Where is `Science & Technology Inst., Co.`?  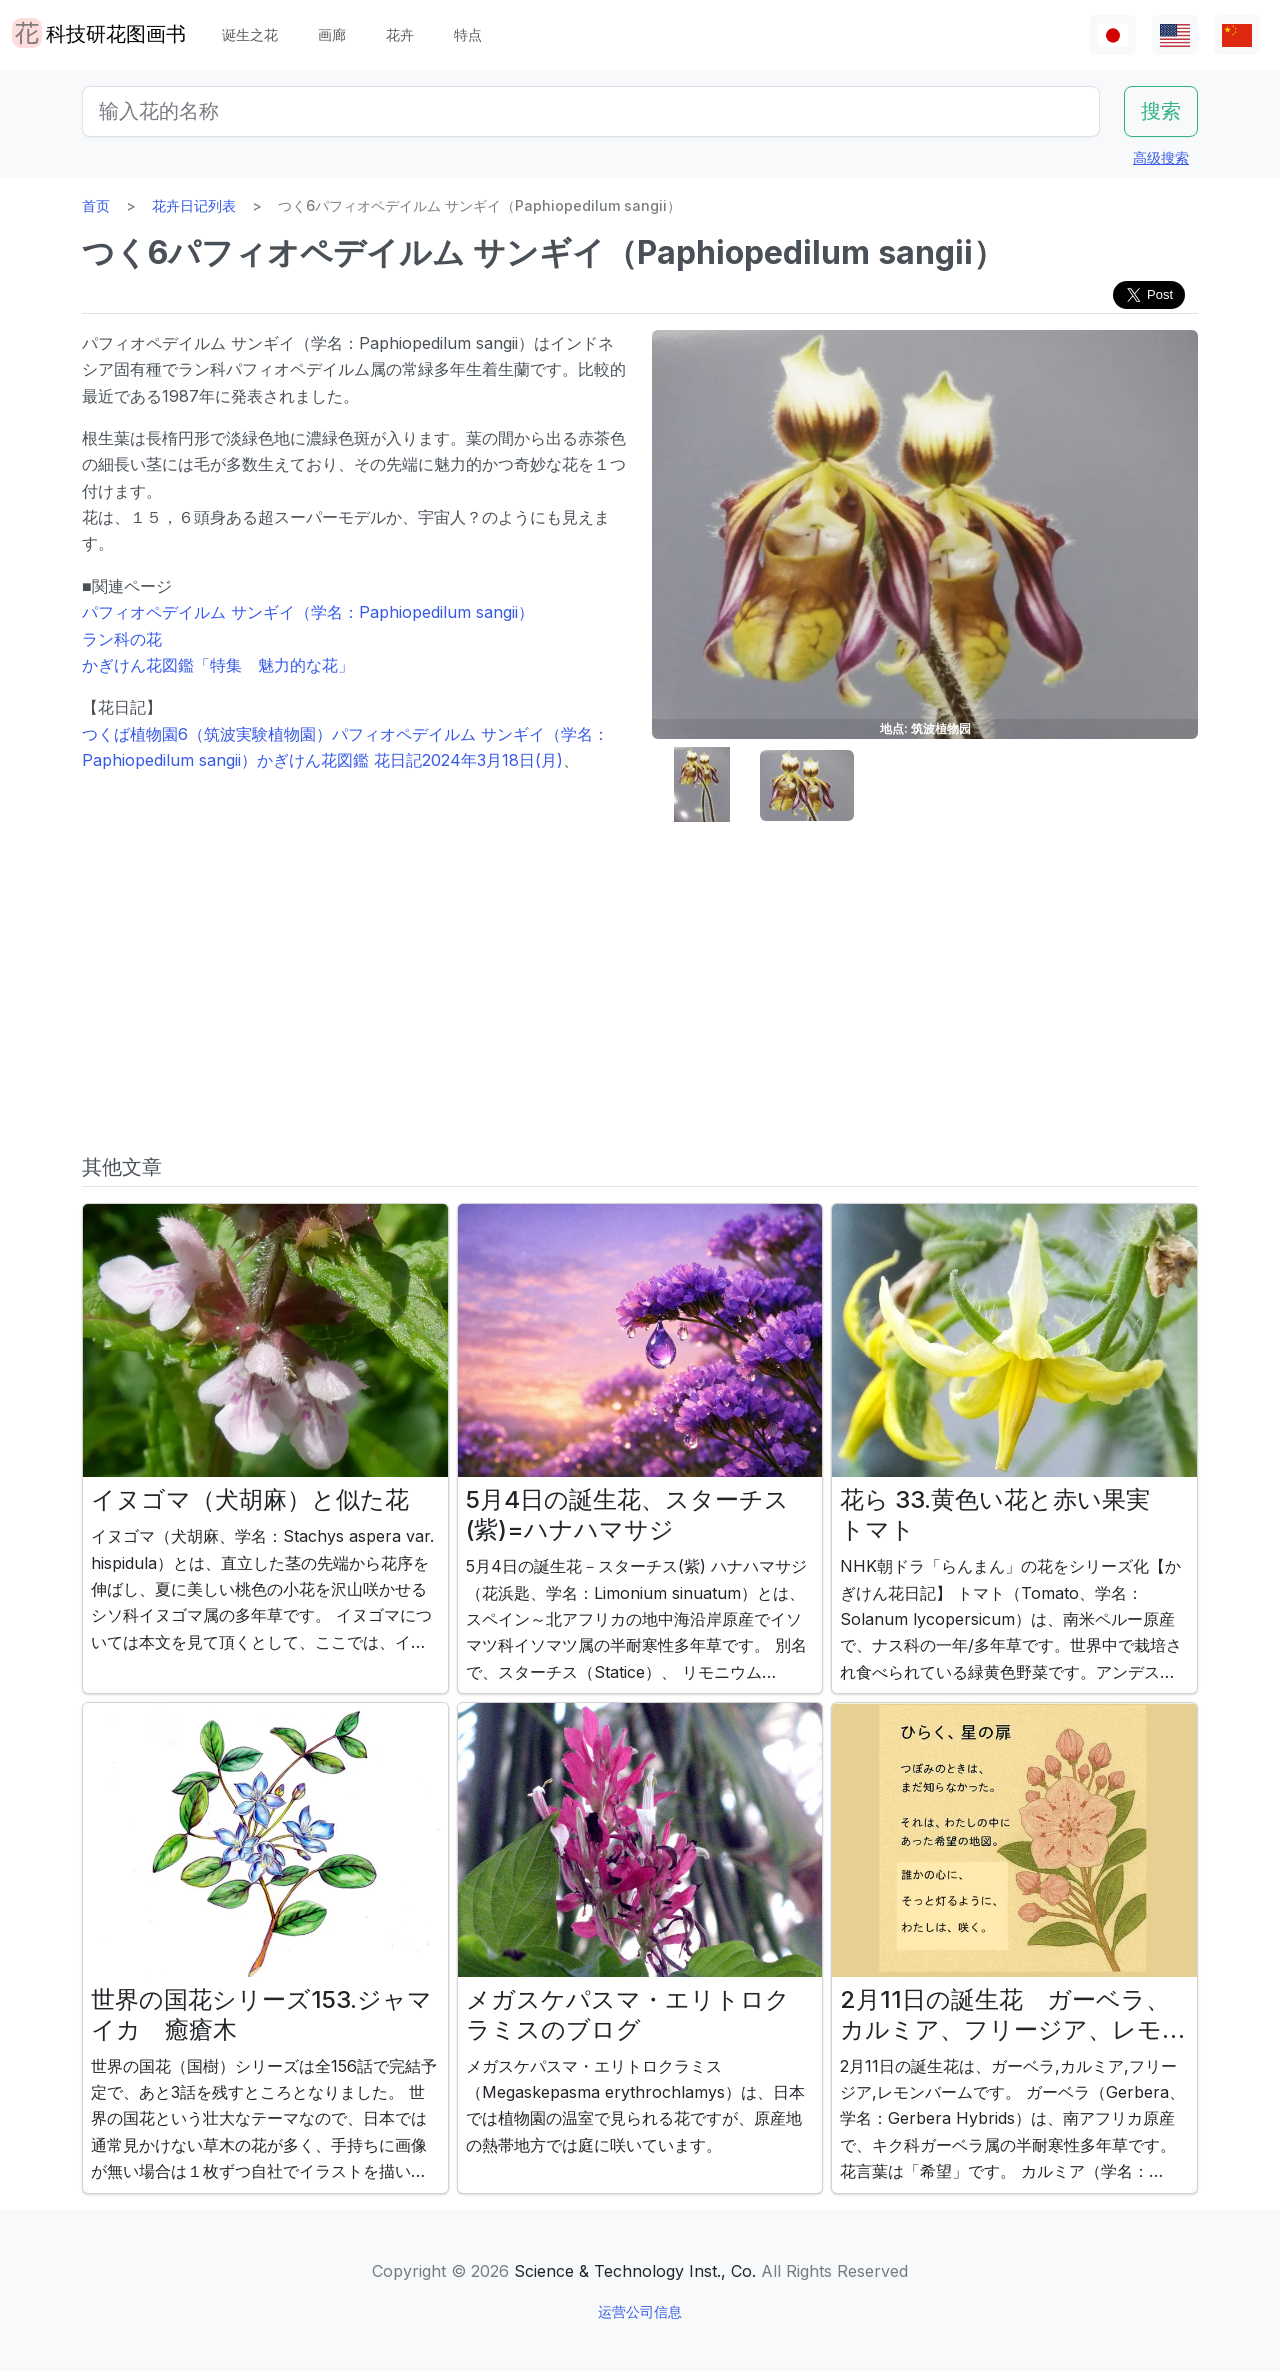
Science & Technology Inst., Co. is located at coordinates (635, 2271).